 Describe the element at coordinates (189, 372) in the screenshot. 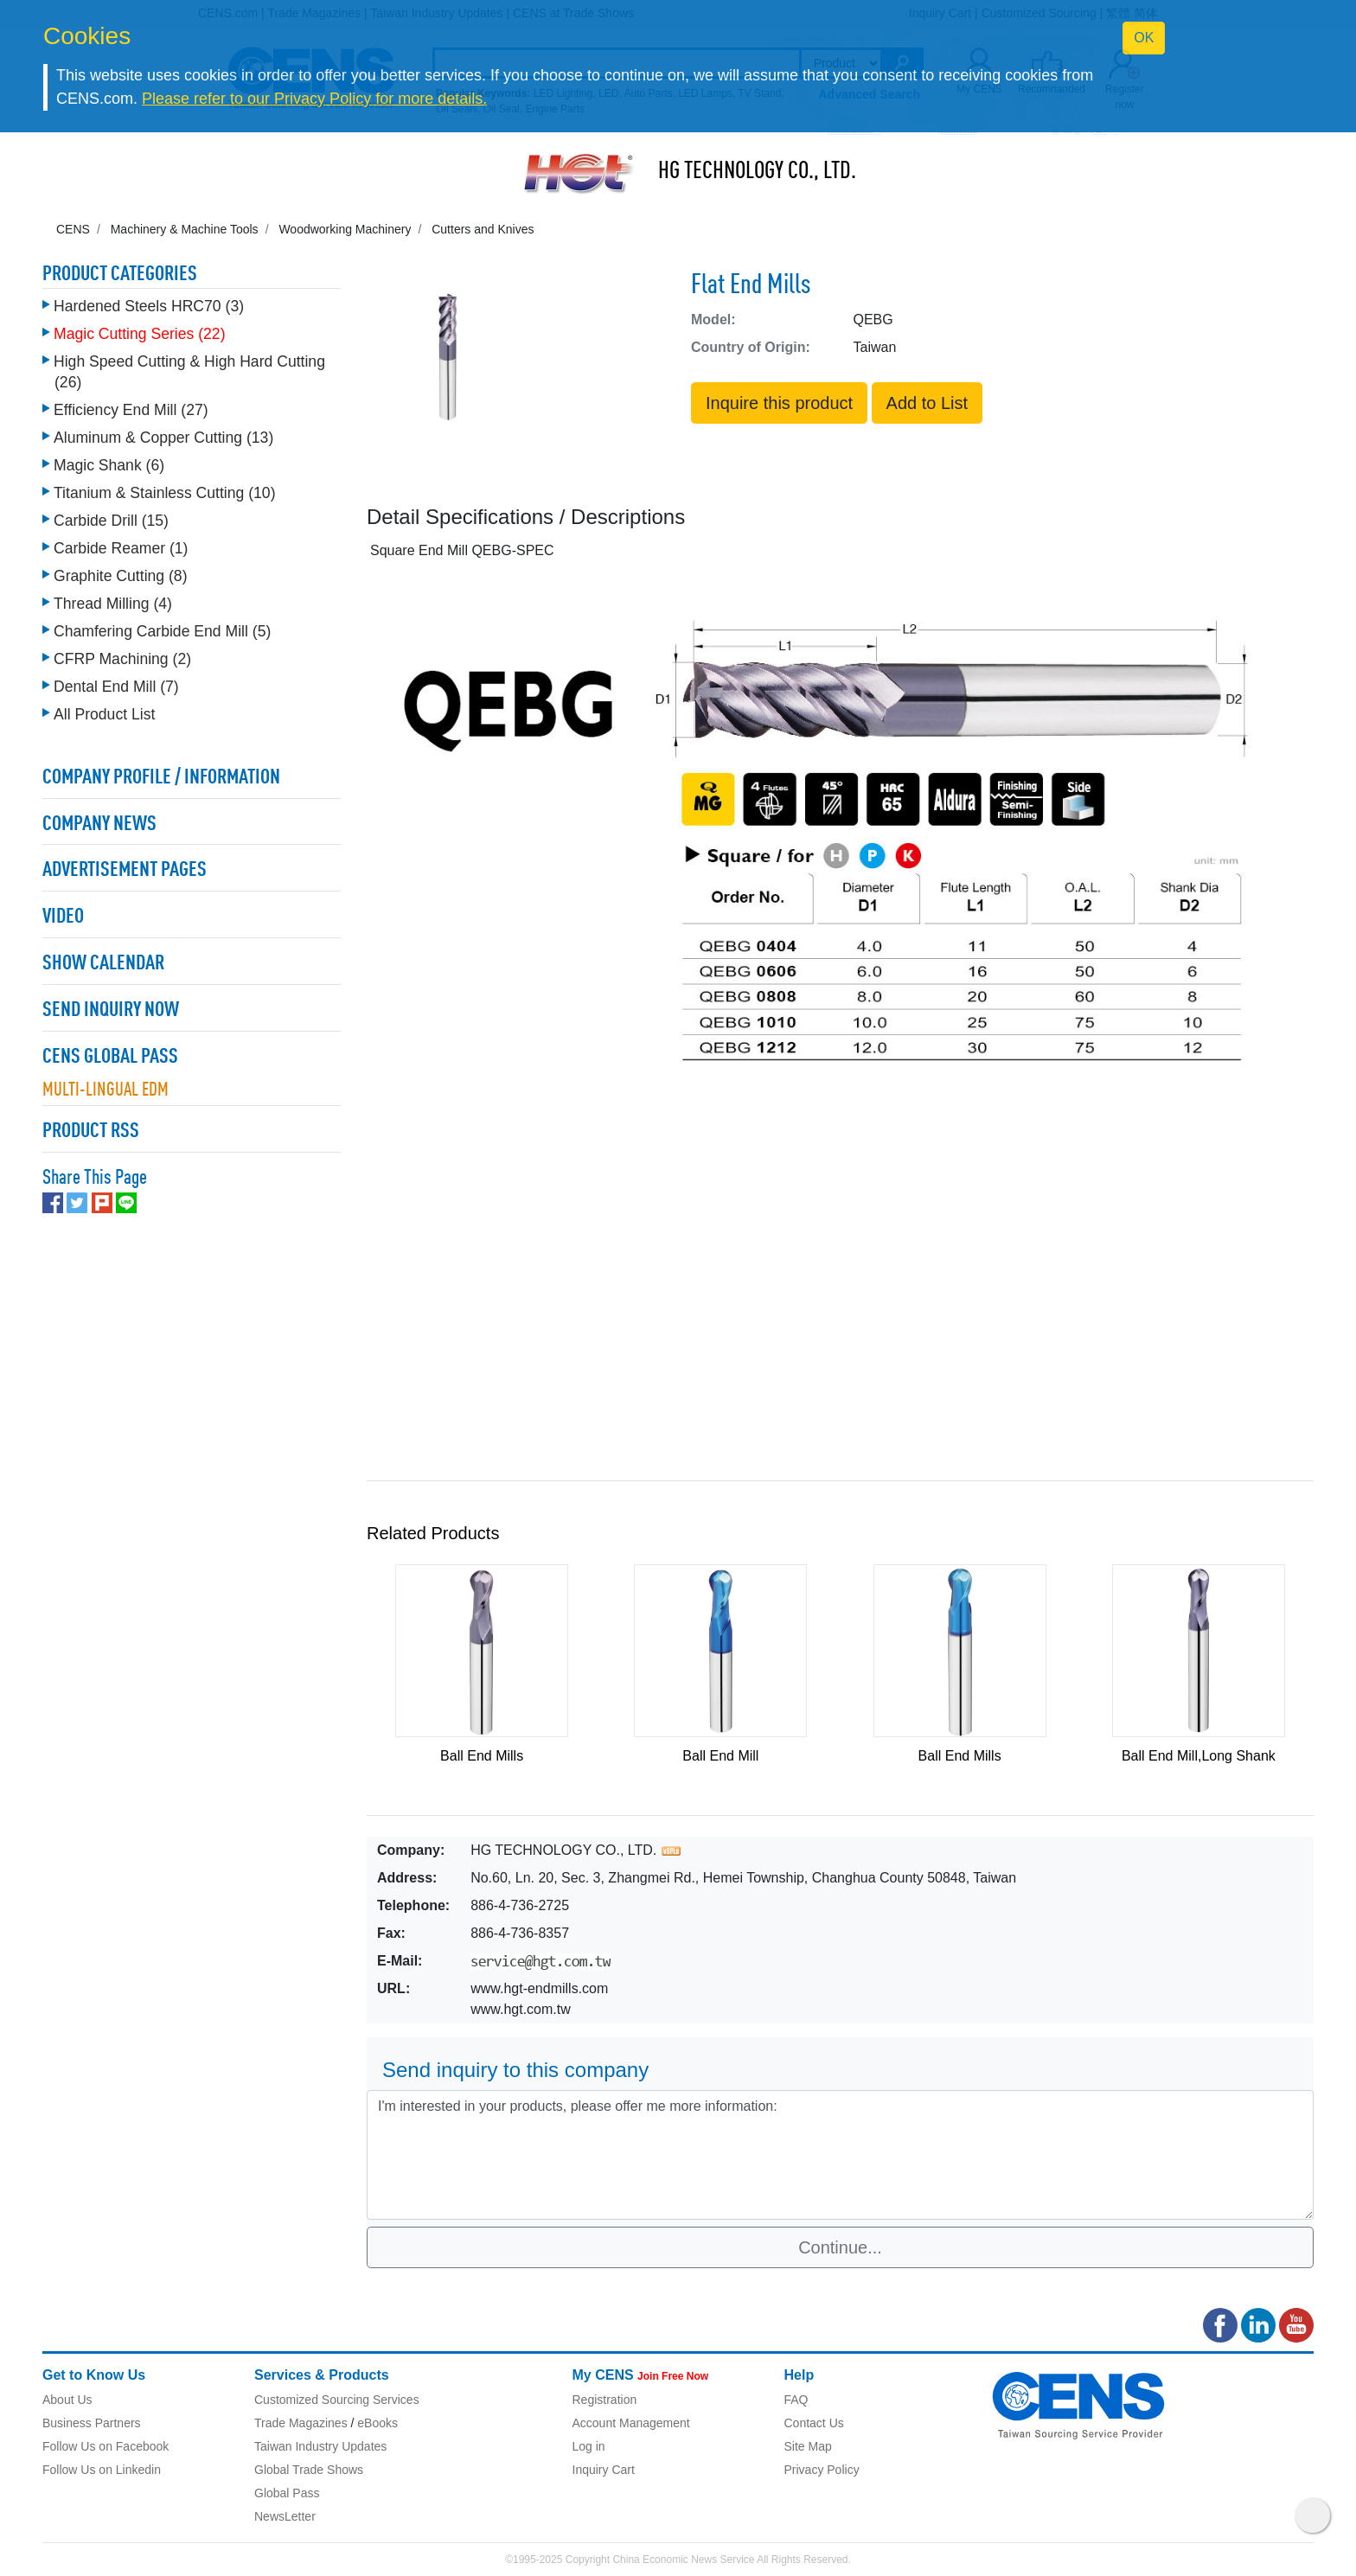

I see `High Speed Cutting & High Hard Cutting (26)` at that location.